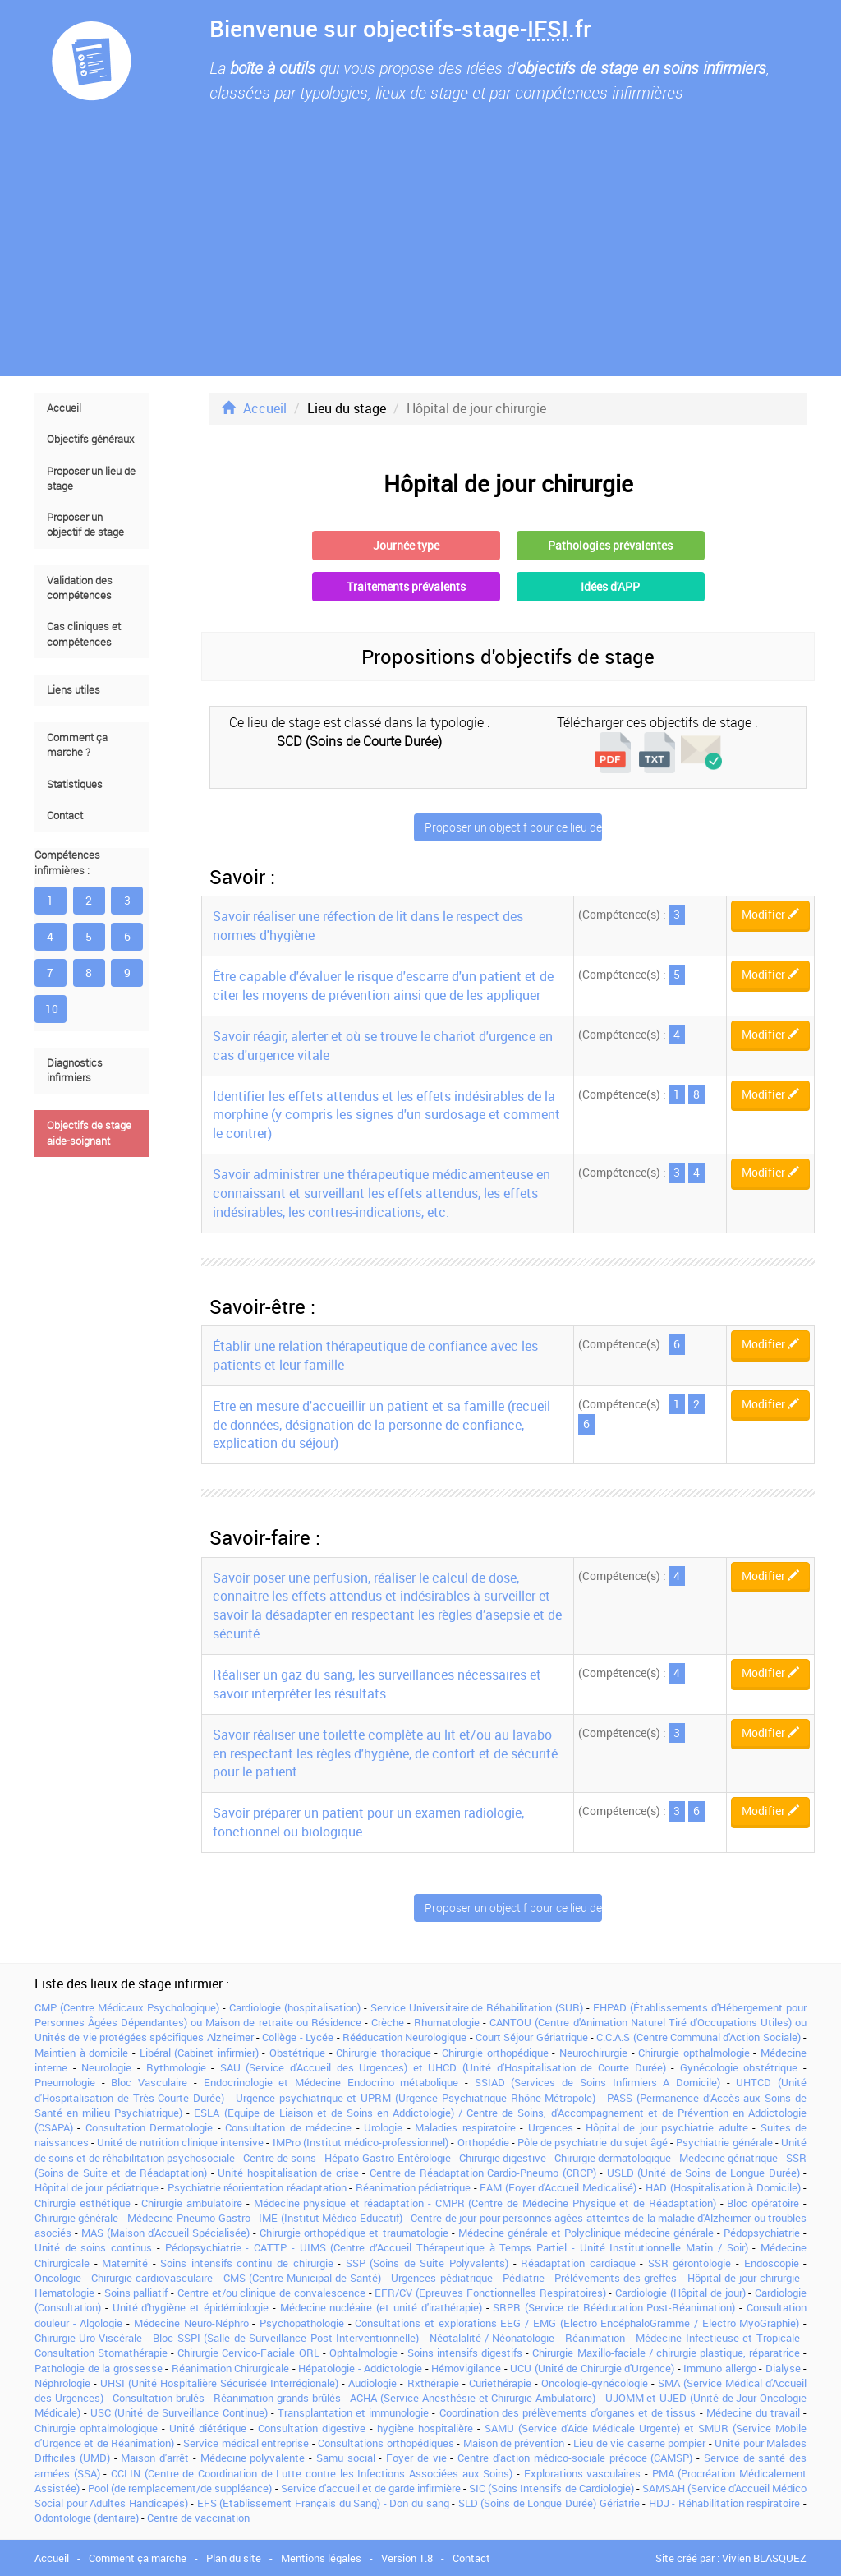  Describe the element at coordinates (311, 2473) in the screenshot. I see `CCLIN (Centre de Coordination de Lutte contre les Infections Associées aux Soins)` at that location.